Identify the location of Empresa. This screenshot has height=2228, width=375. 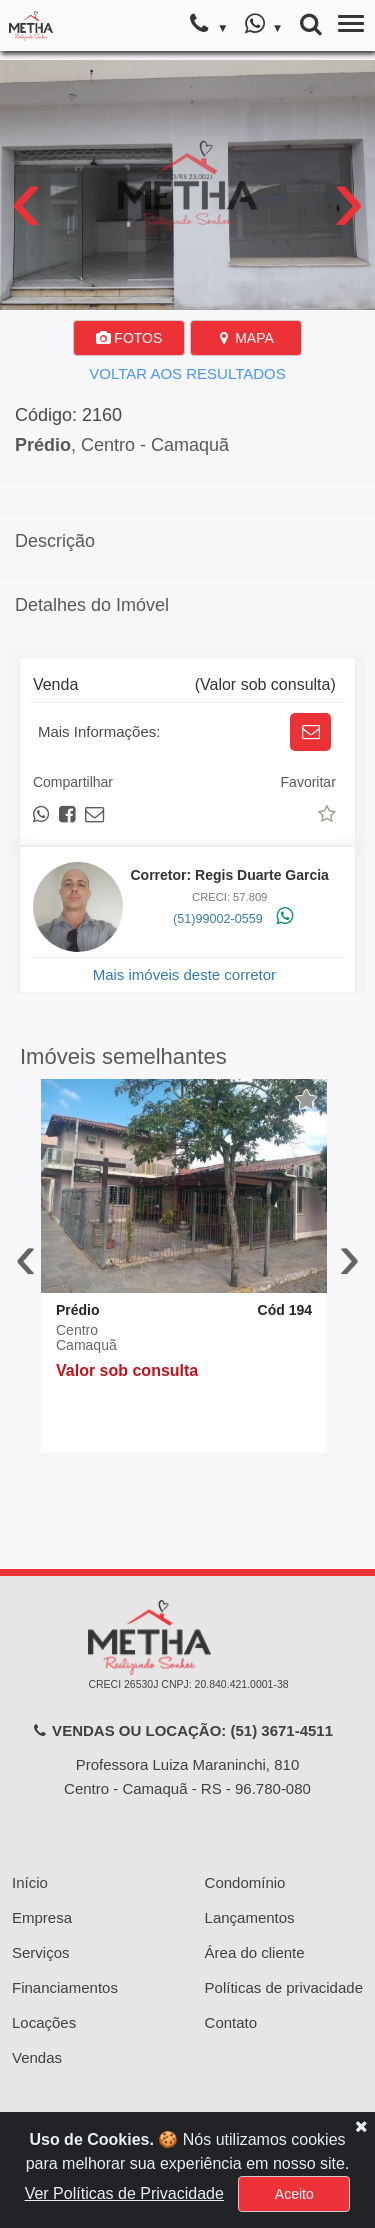
(42, 1917).